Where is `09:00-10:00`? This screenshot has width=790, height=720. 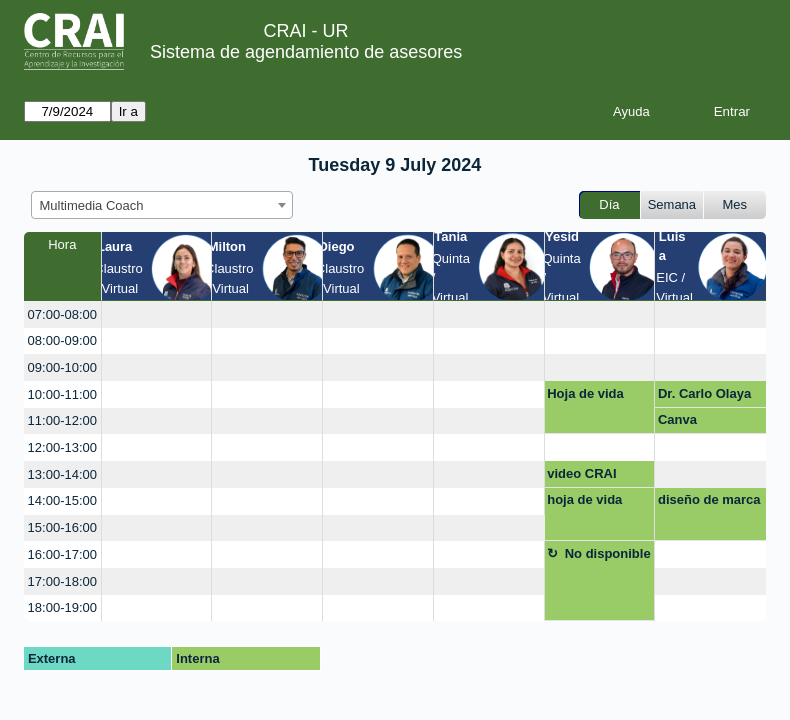
09:00-10:00 is located at coordinates (62, 367).